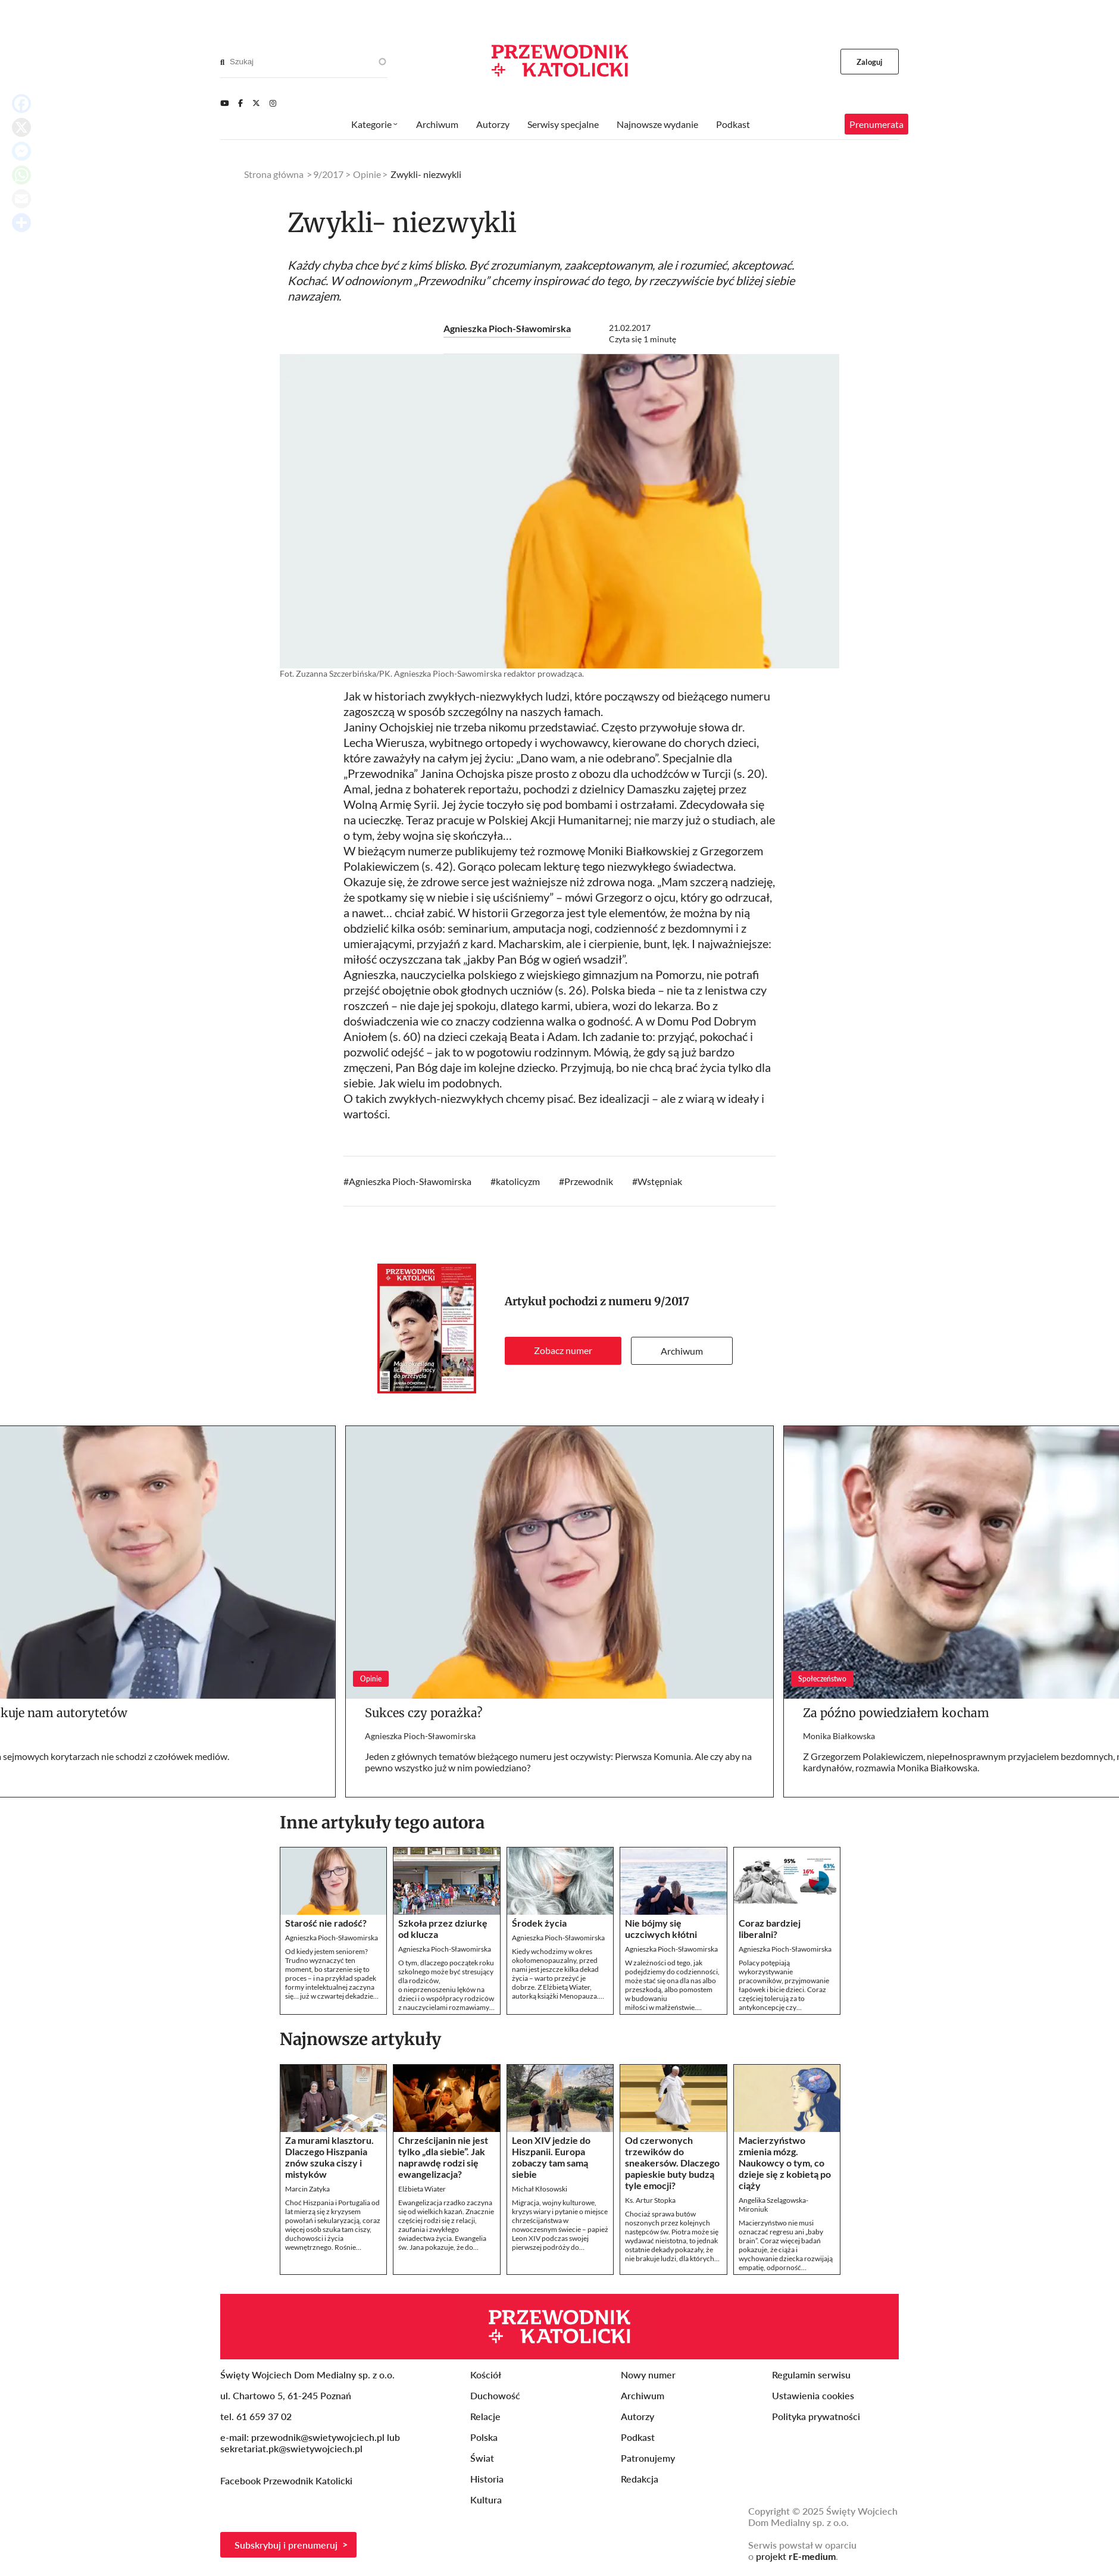 The width and height of the screenshot is (1119, 2576). What do you see at coordinates (367, 174) in the screenshot?
I see `Opinie` at bounding box center [367, 174].